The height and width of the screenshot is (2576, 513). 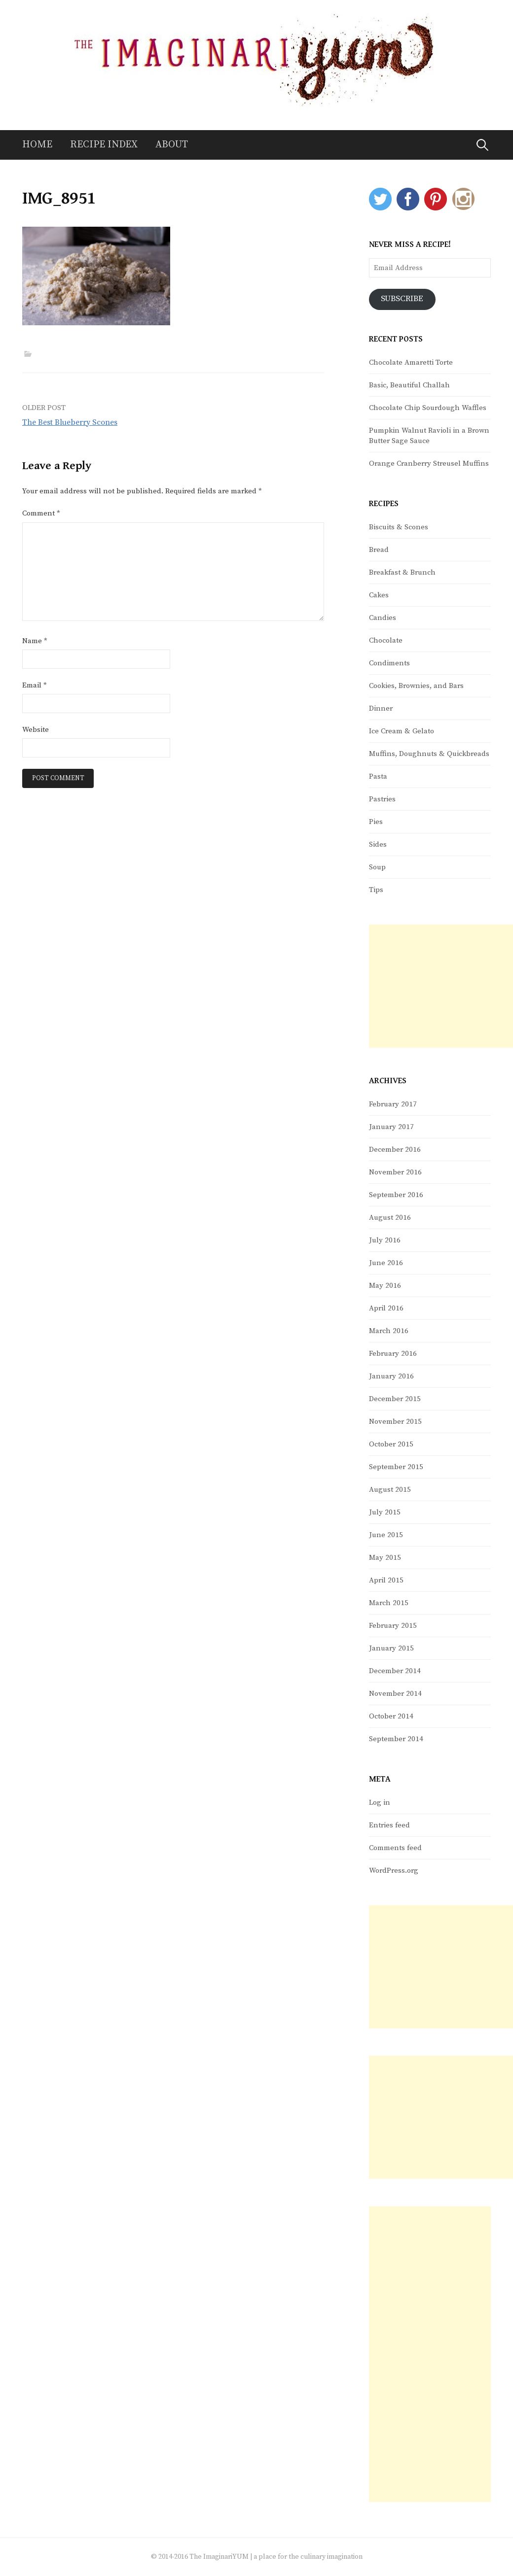 I want to click on Breakfast & Brunch, so click(x=402, y=572).